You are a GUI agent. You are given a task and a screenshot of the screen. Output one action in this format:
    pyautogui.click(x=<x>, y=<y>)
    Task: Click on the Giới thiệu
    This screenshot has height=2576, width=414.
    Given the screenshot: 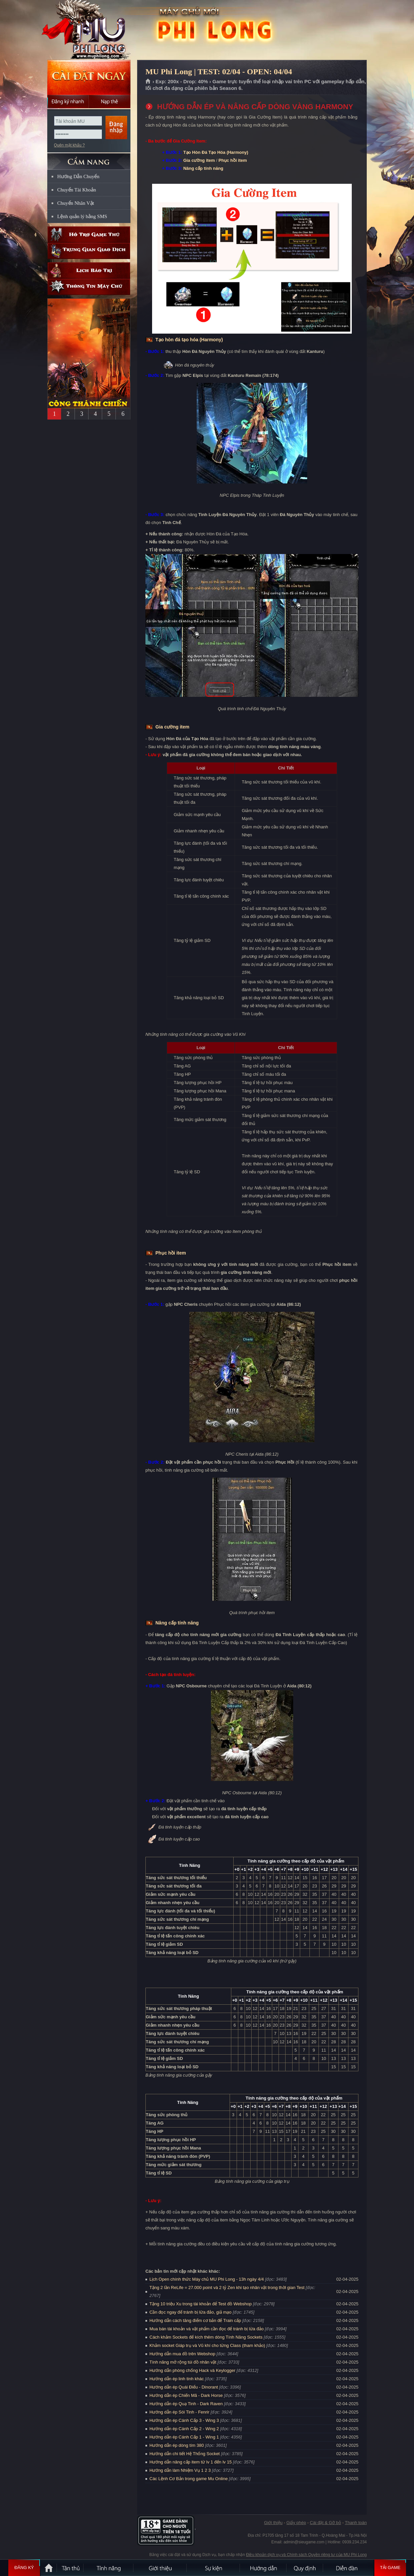 What is the action you would take?
    pyautogui.click(x=273, y=2522)
    